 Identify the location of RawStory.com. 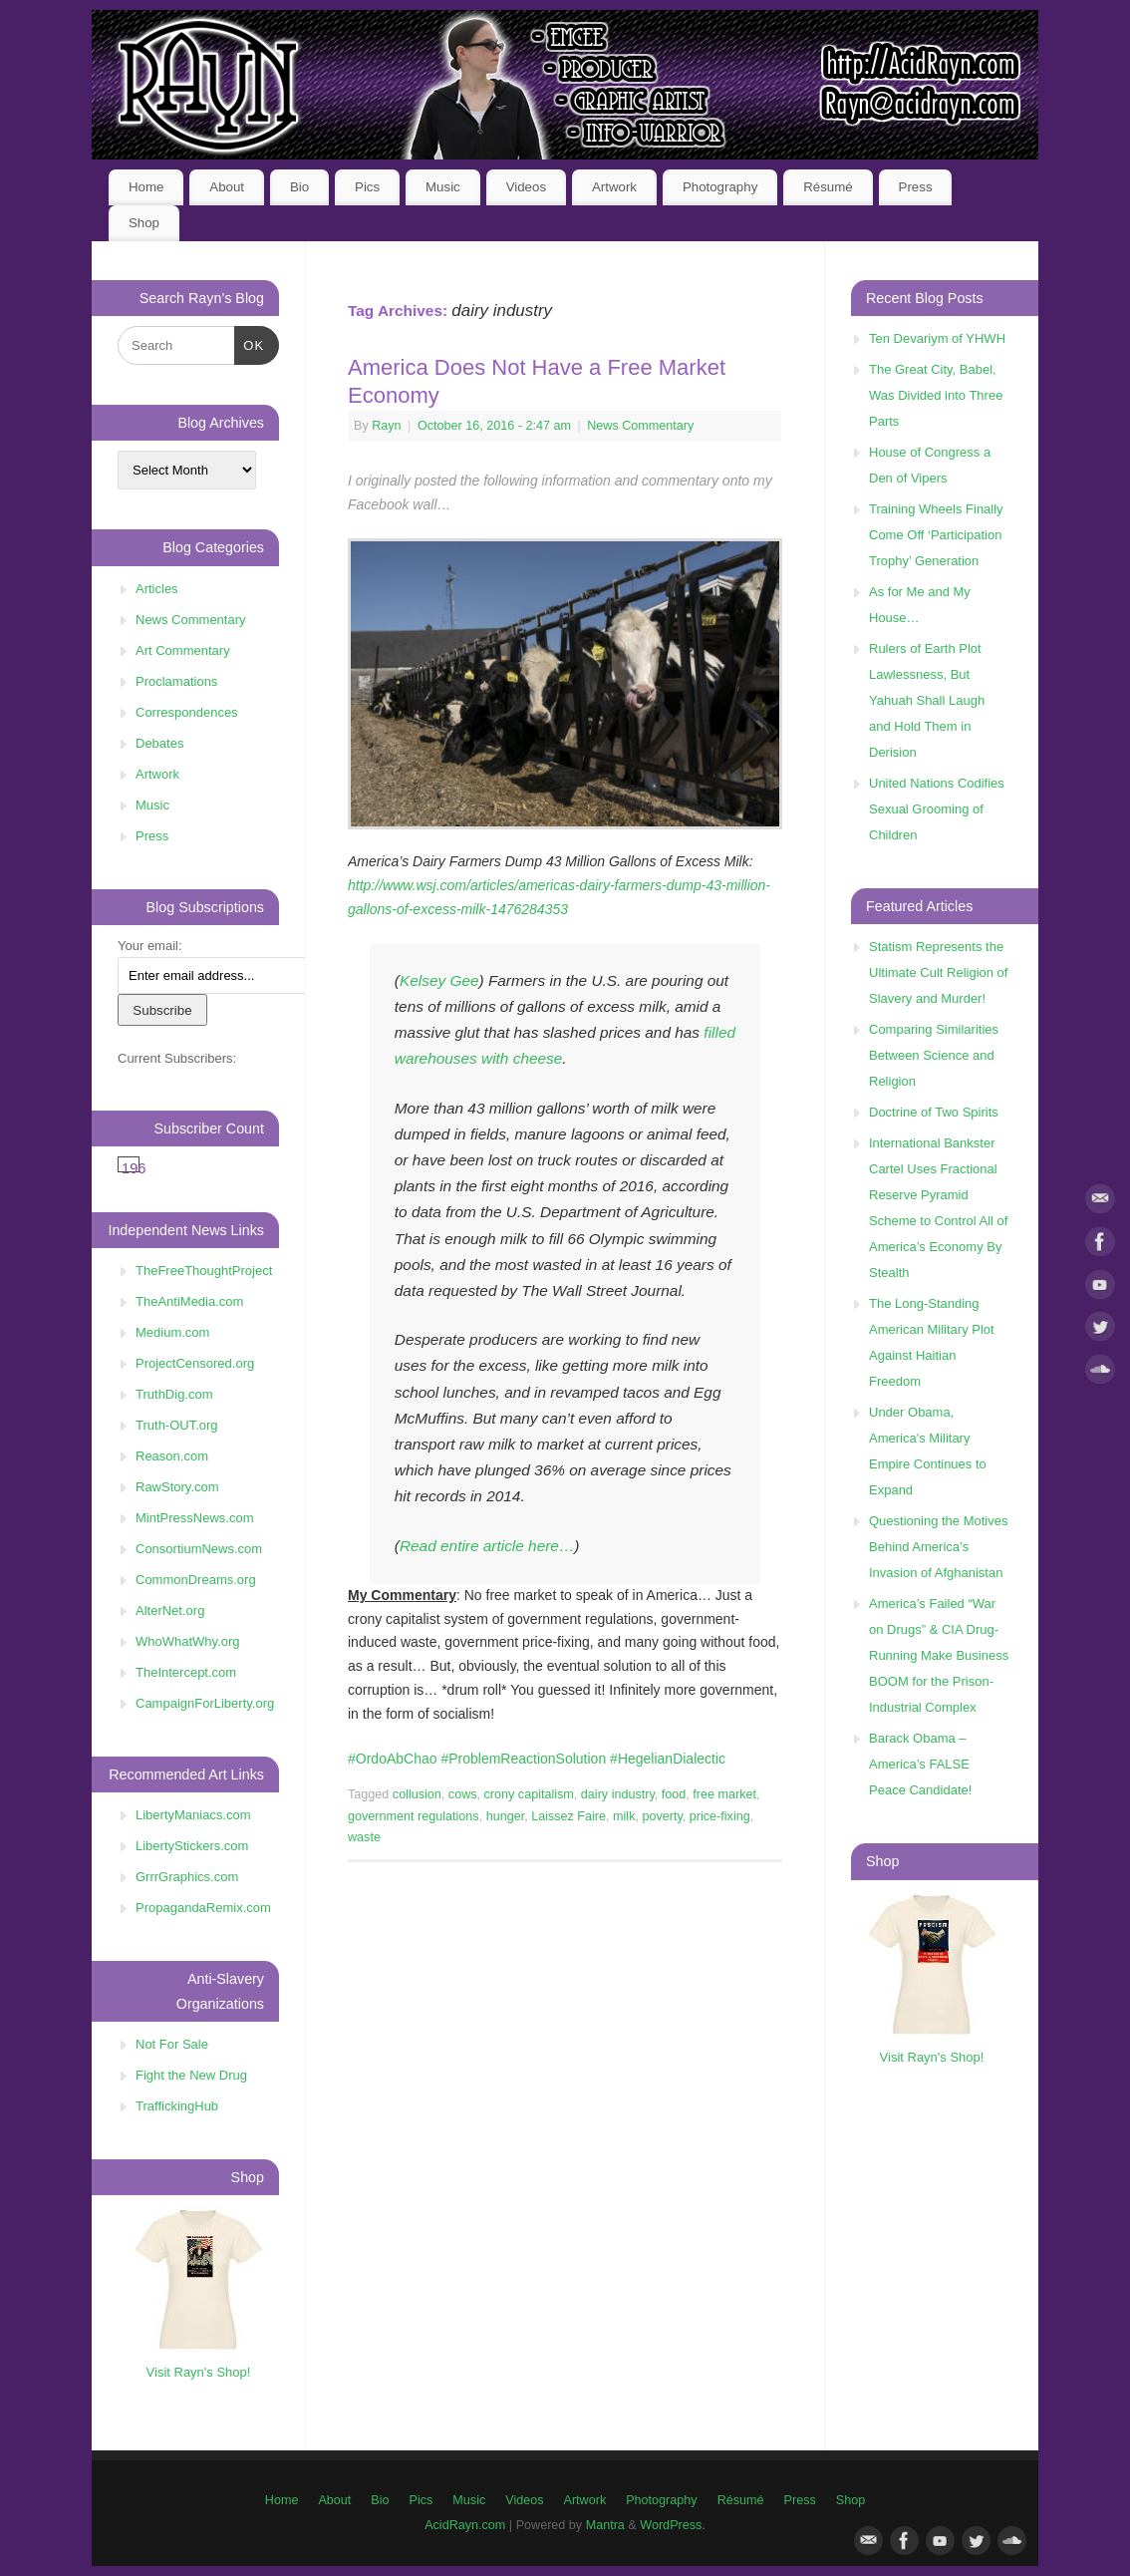
(177, 1486).